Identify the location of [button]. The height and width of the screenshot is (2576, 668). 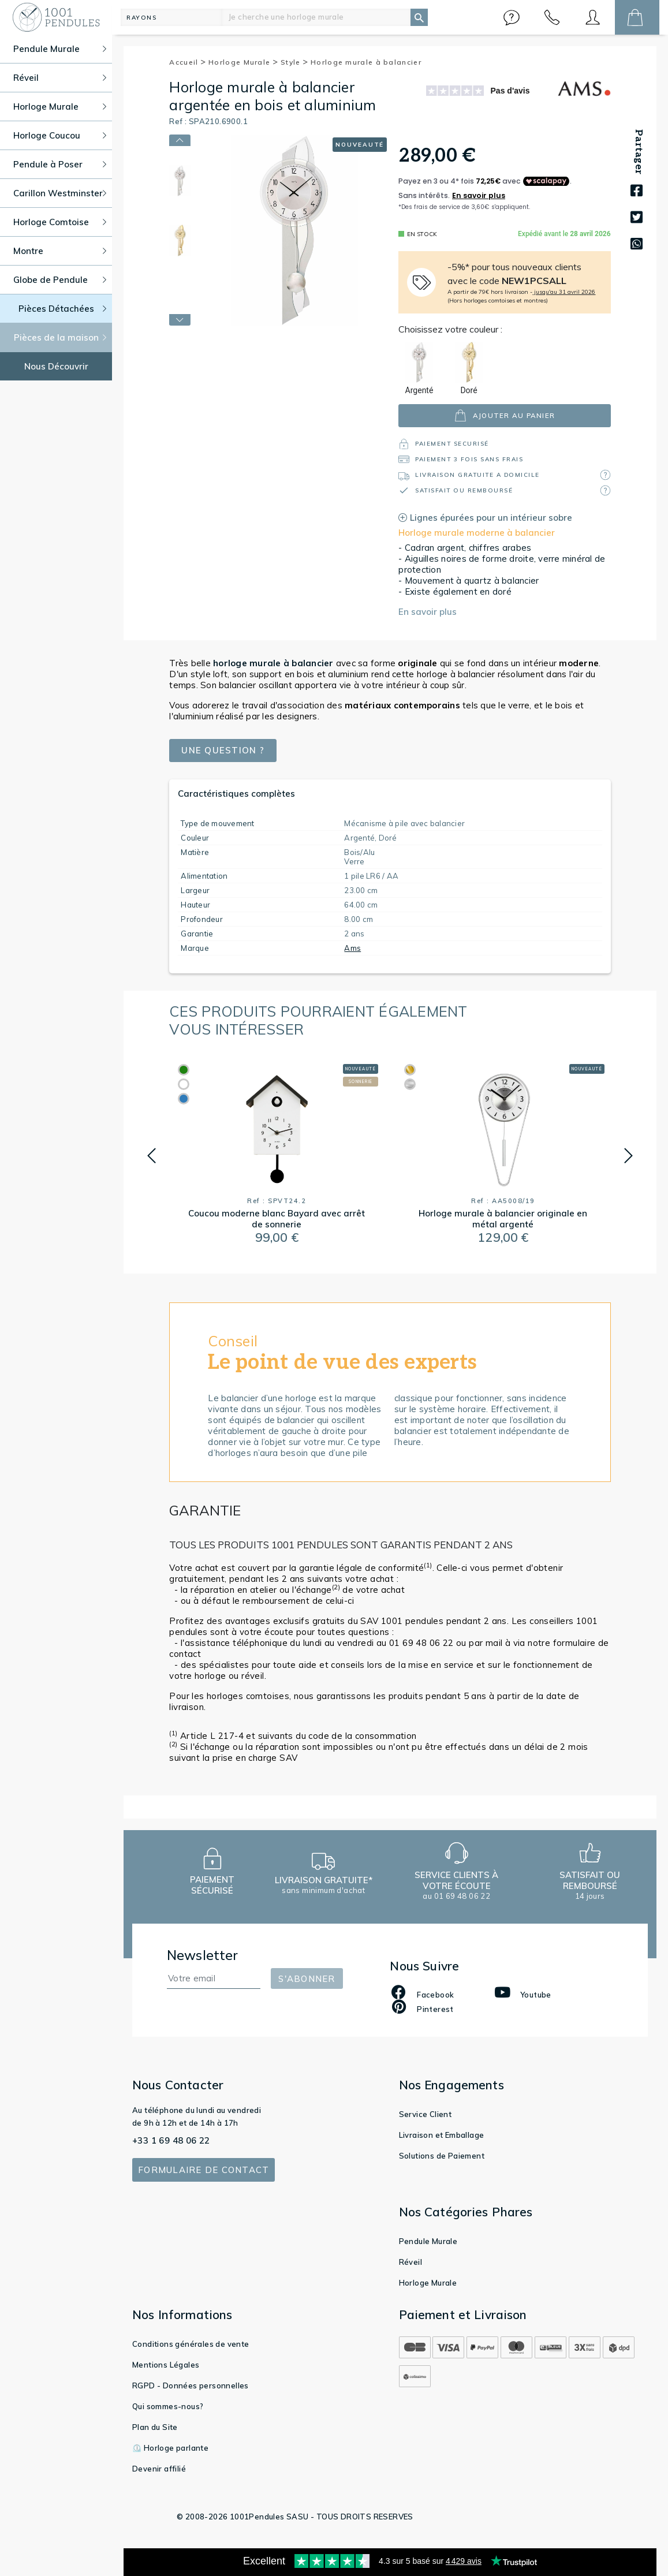
(511, 17).